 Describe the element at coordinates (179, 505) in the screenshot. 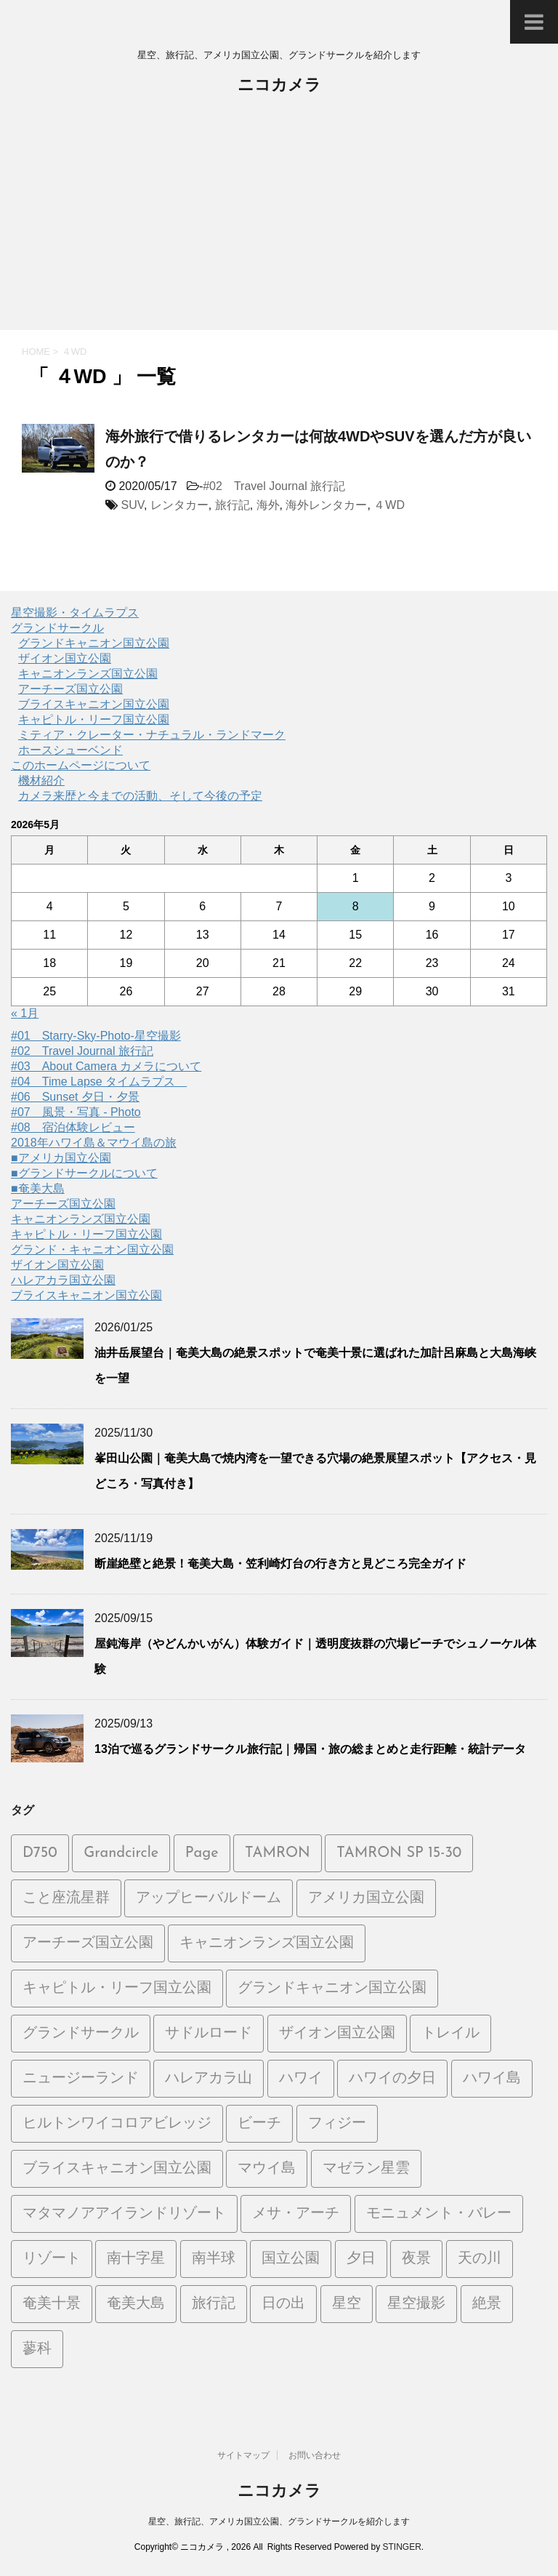

I see `レンタカー` at that location.